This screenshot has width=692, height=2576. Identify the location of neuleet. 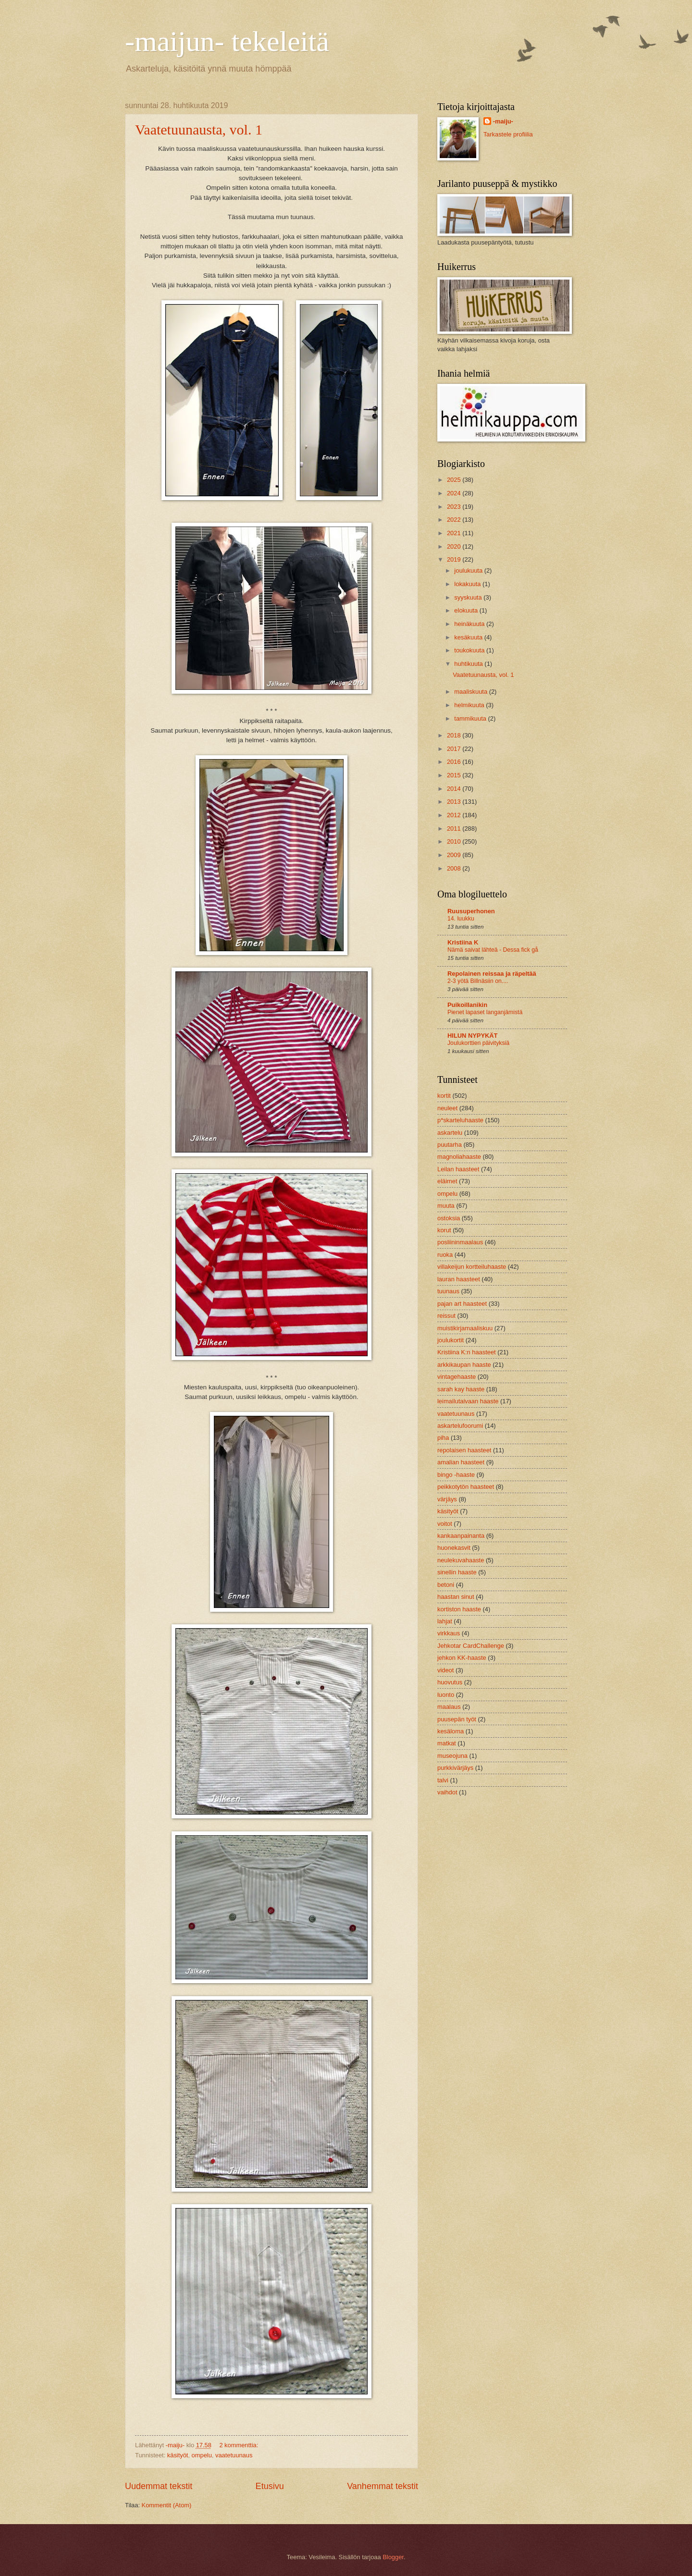
(447, 1108).